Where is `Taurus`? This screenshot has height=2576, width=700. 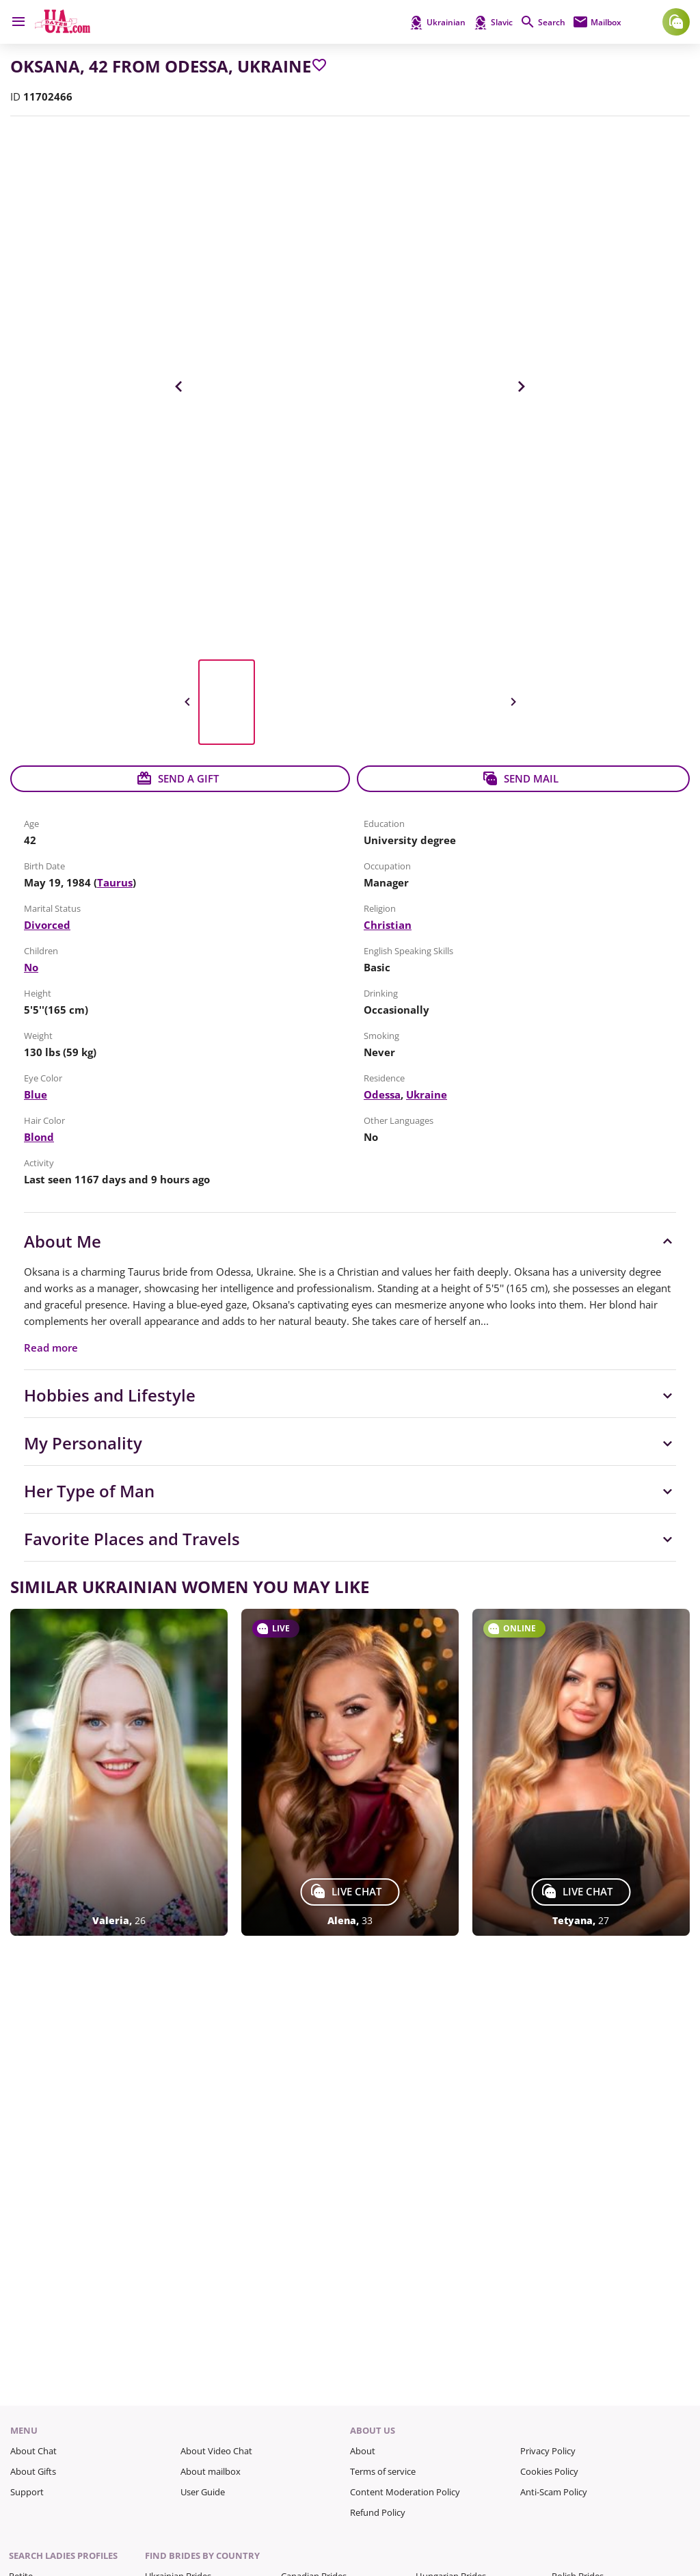 Taurus is located at coordinates (115, 882).